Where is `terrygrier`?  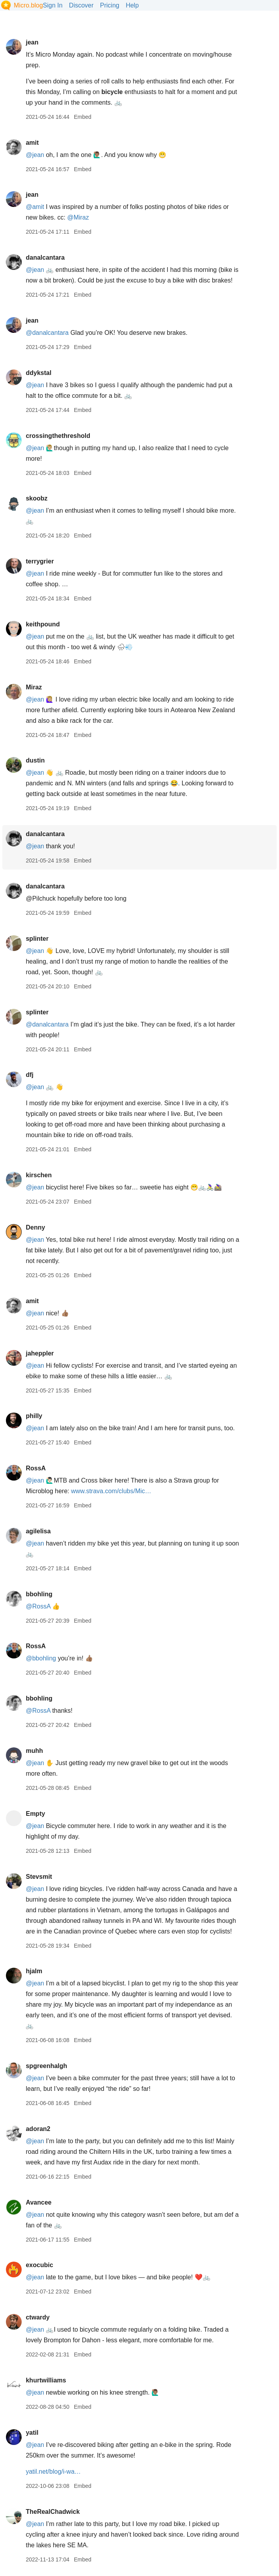
terrygrier is located at coordinates (40, 561).